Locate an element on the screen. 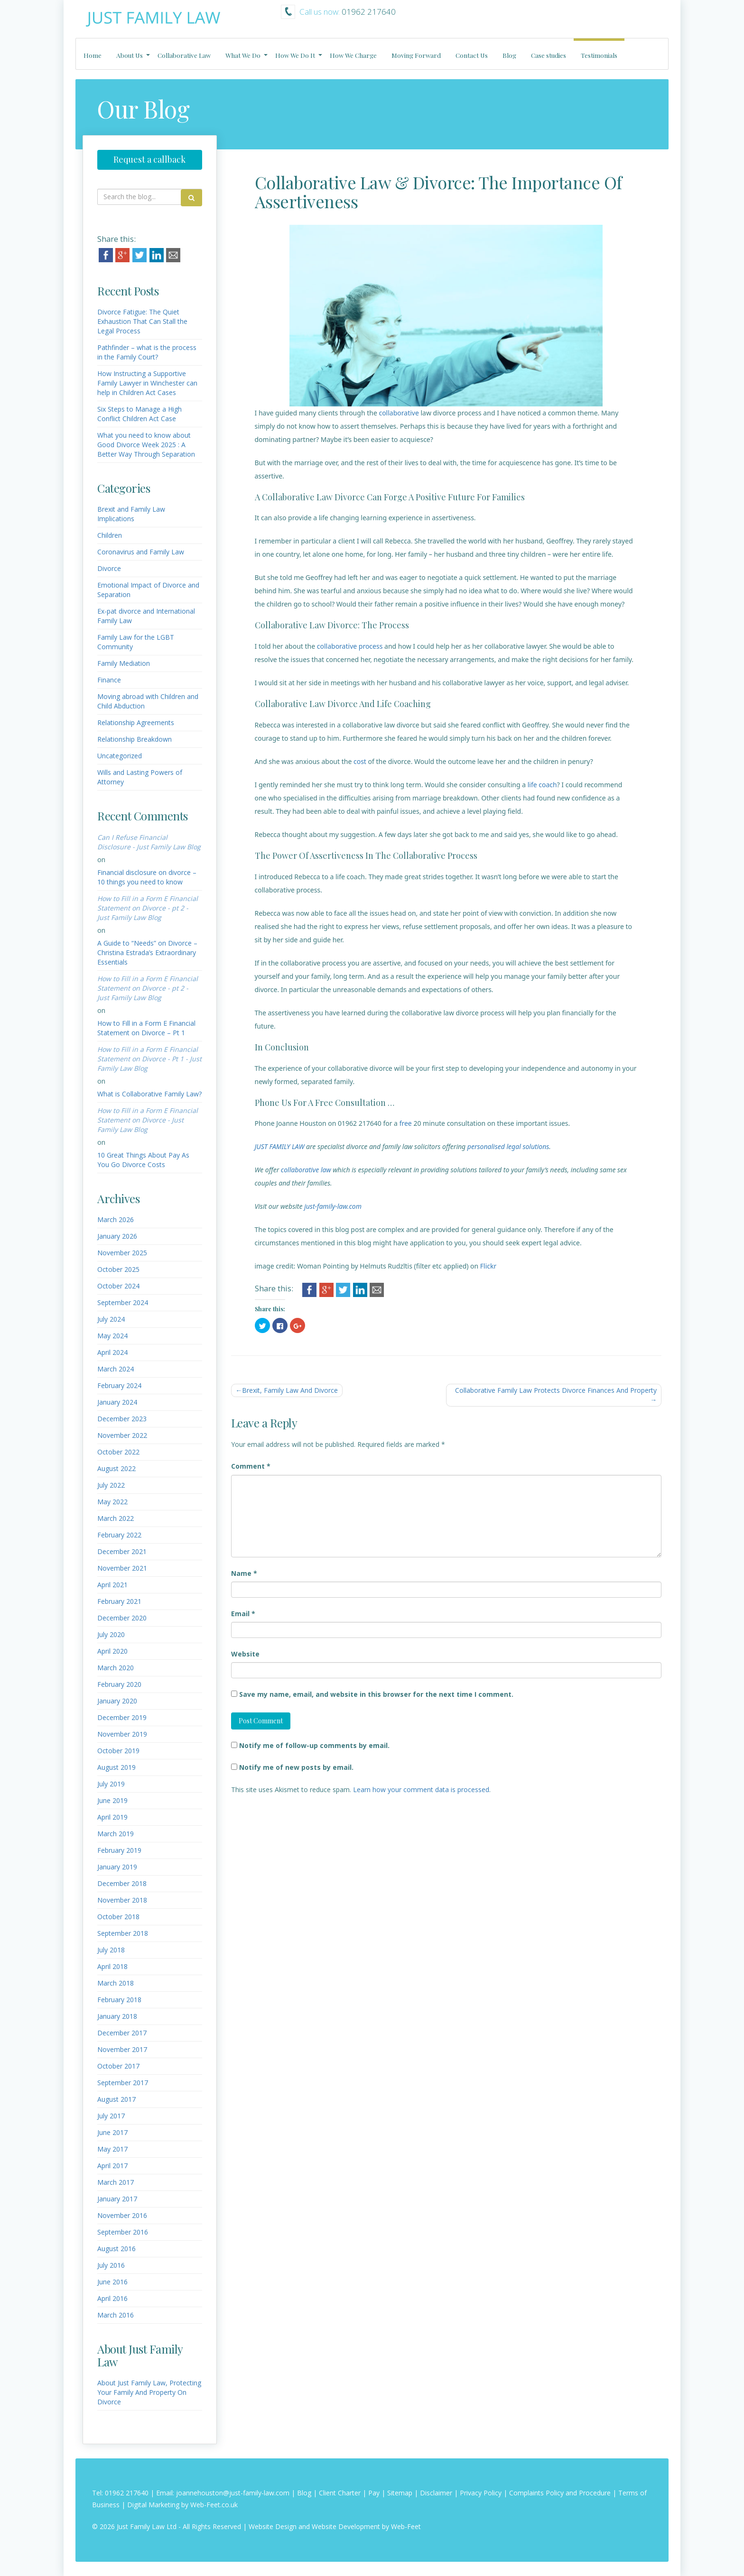 The width and height of the screenshot is (744, 2576). November 2025 is located at coordinates (122, 1252).